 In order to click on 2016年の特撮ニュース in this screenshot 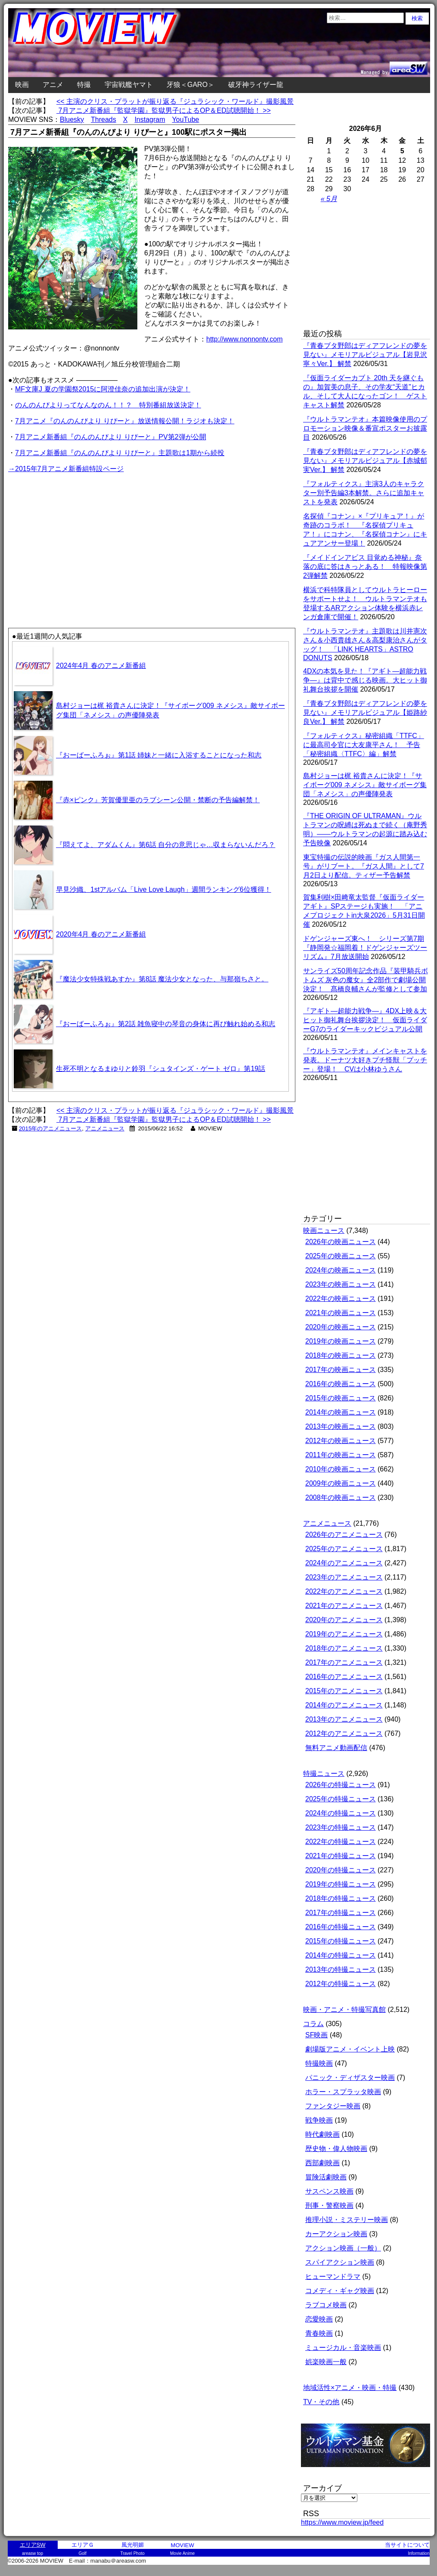, I will do `click(340, 1926)`.